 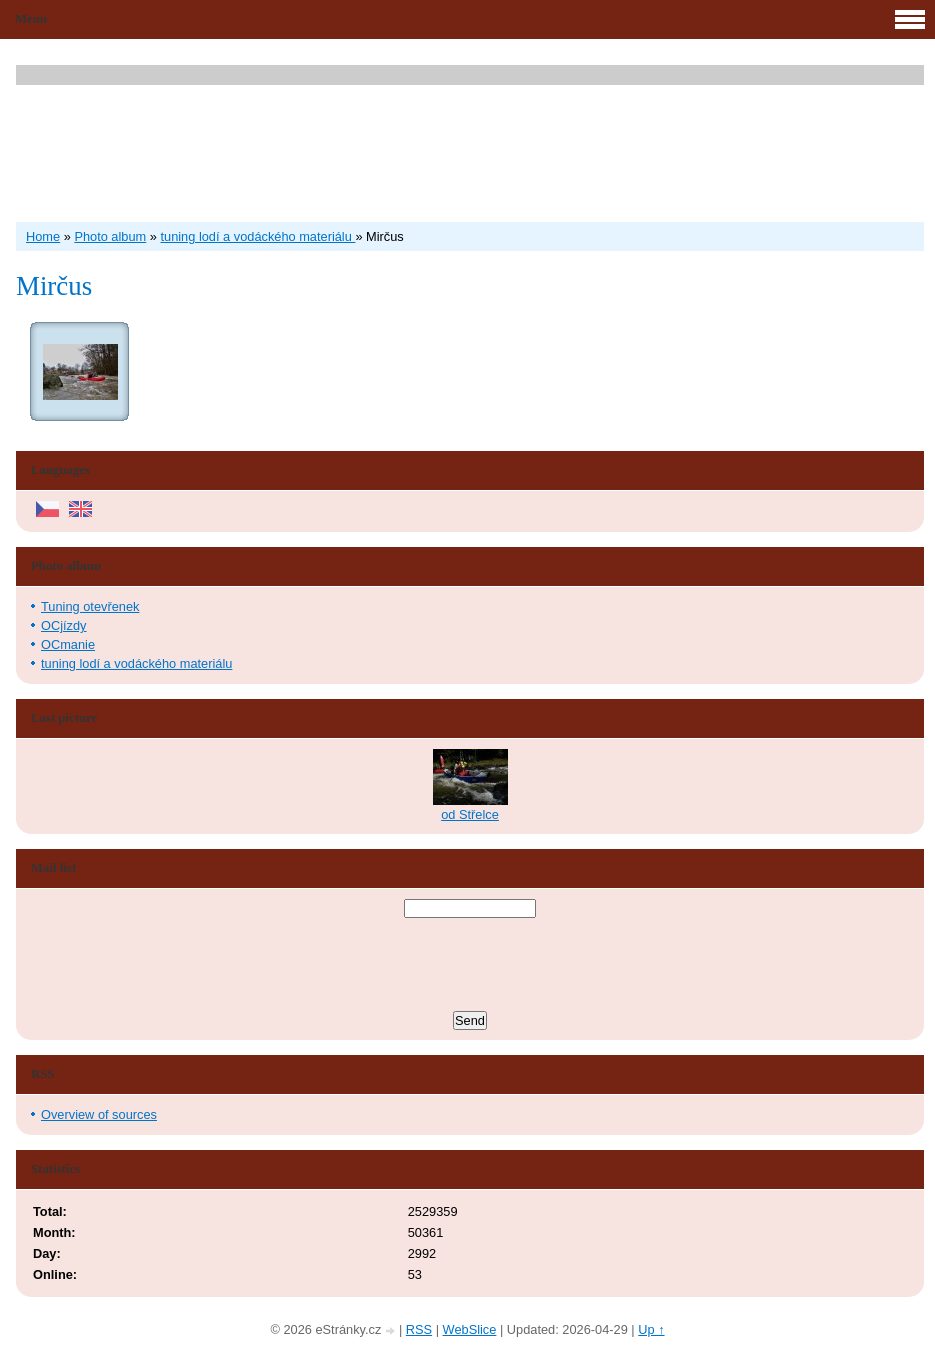 What do you see at coordinates (68, 644) in the screenshot?
I see `OCmanie` at bounding box center [68, 644].